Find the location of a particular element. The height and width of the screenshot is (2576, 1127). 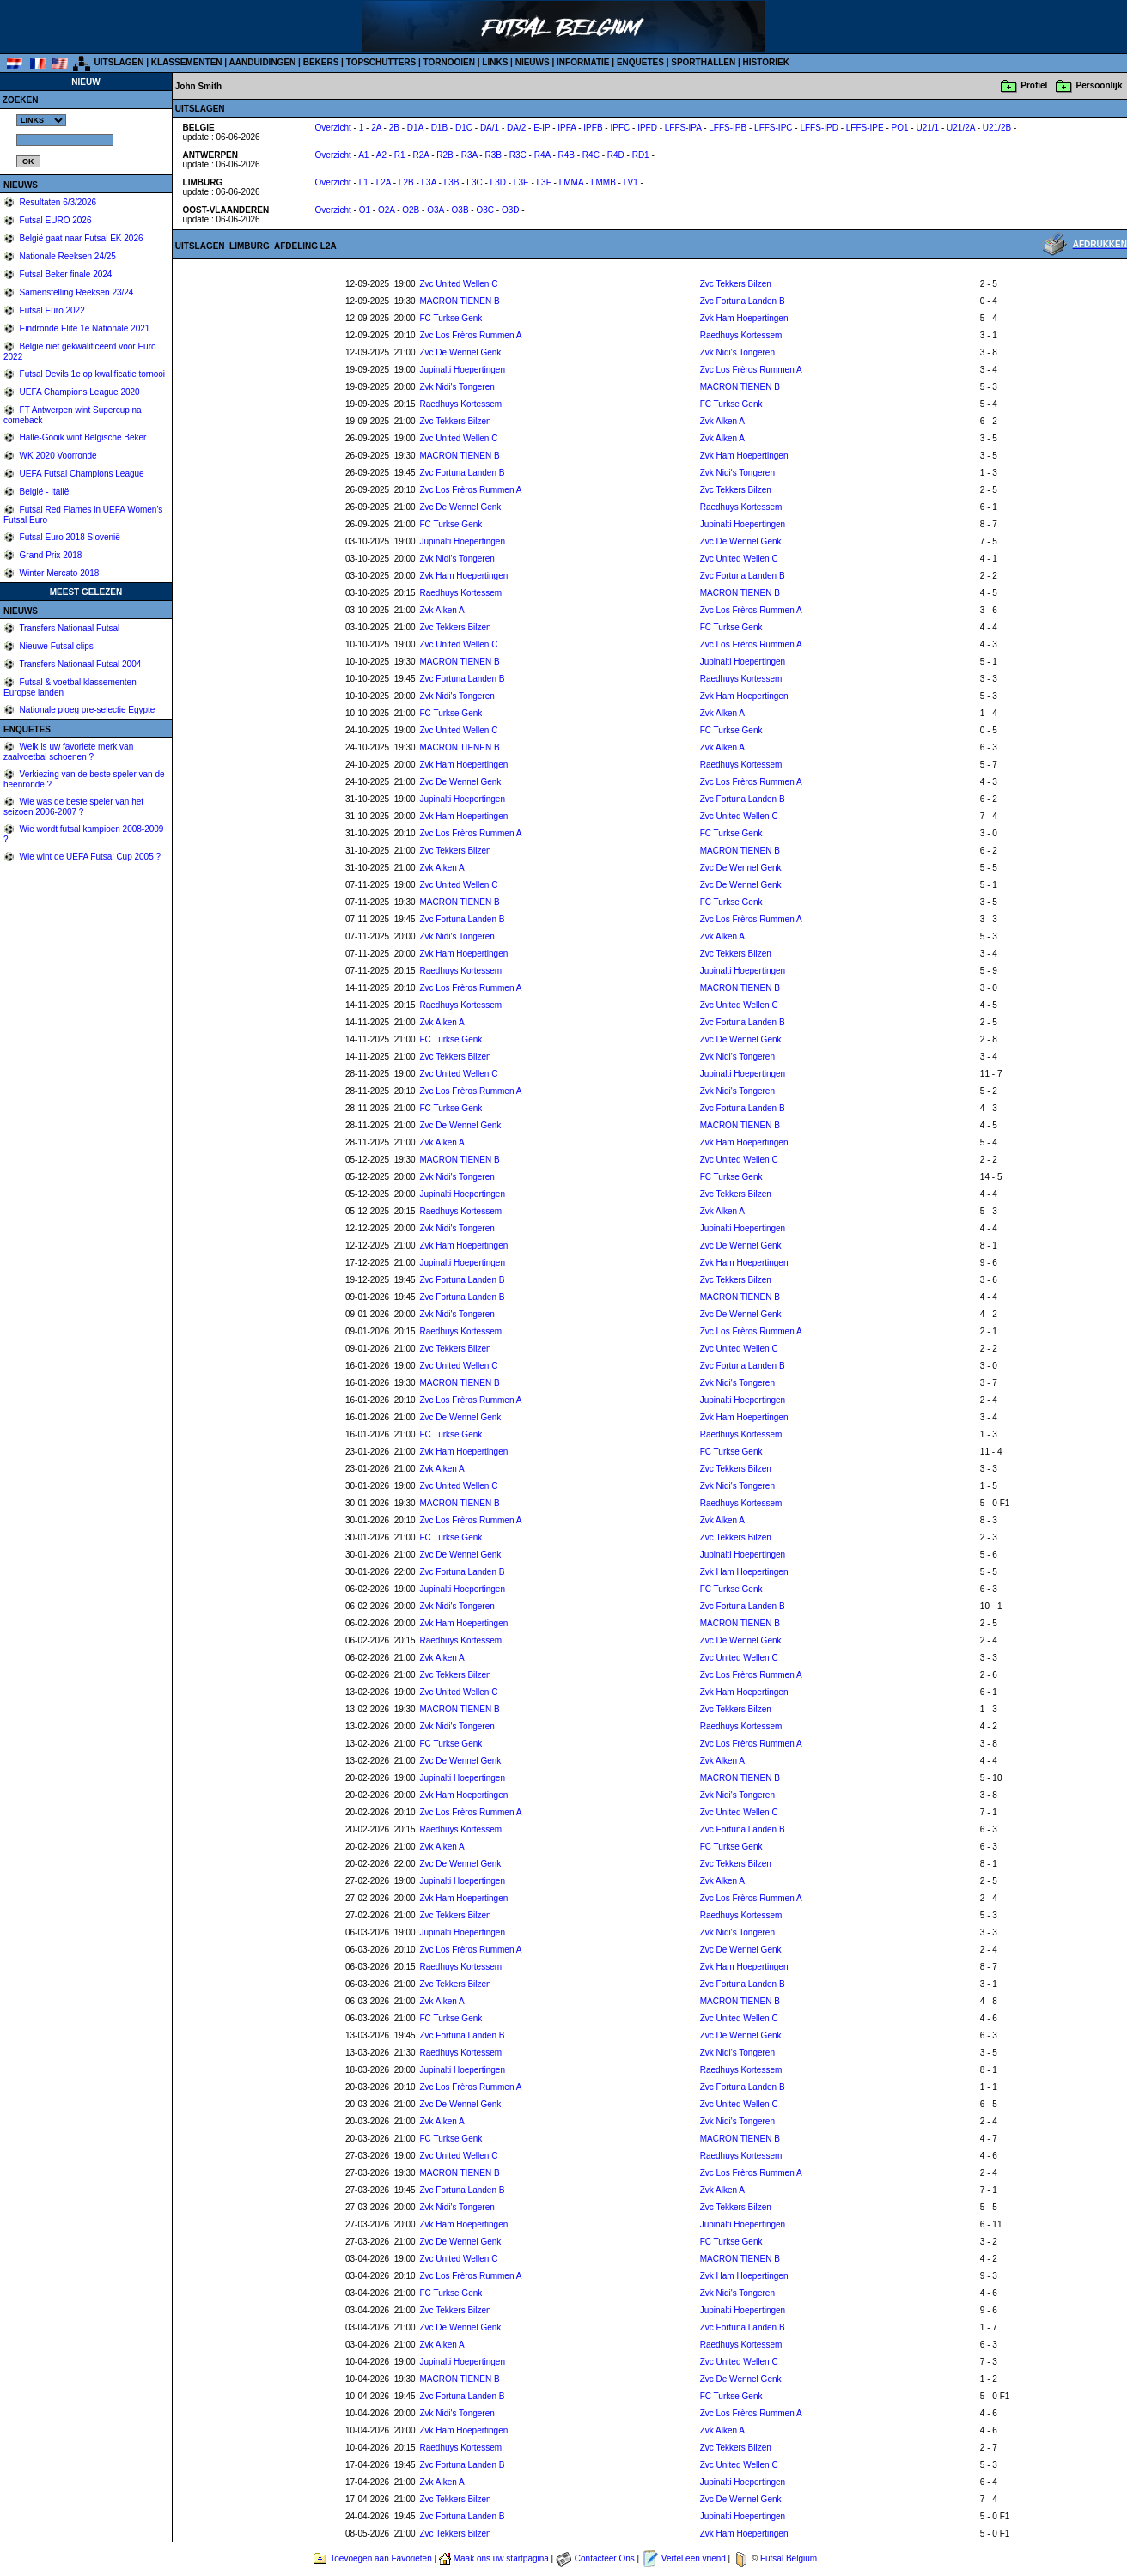

Raedhuys Kortessem is located at coordinates (741, 335).